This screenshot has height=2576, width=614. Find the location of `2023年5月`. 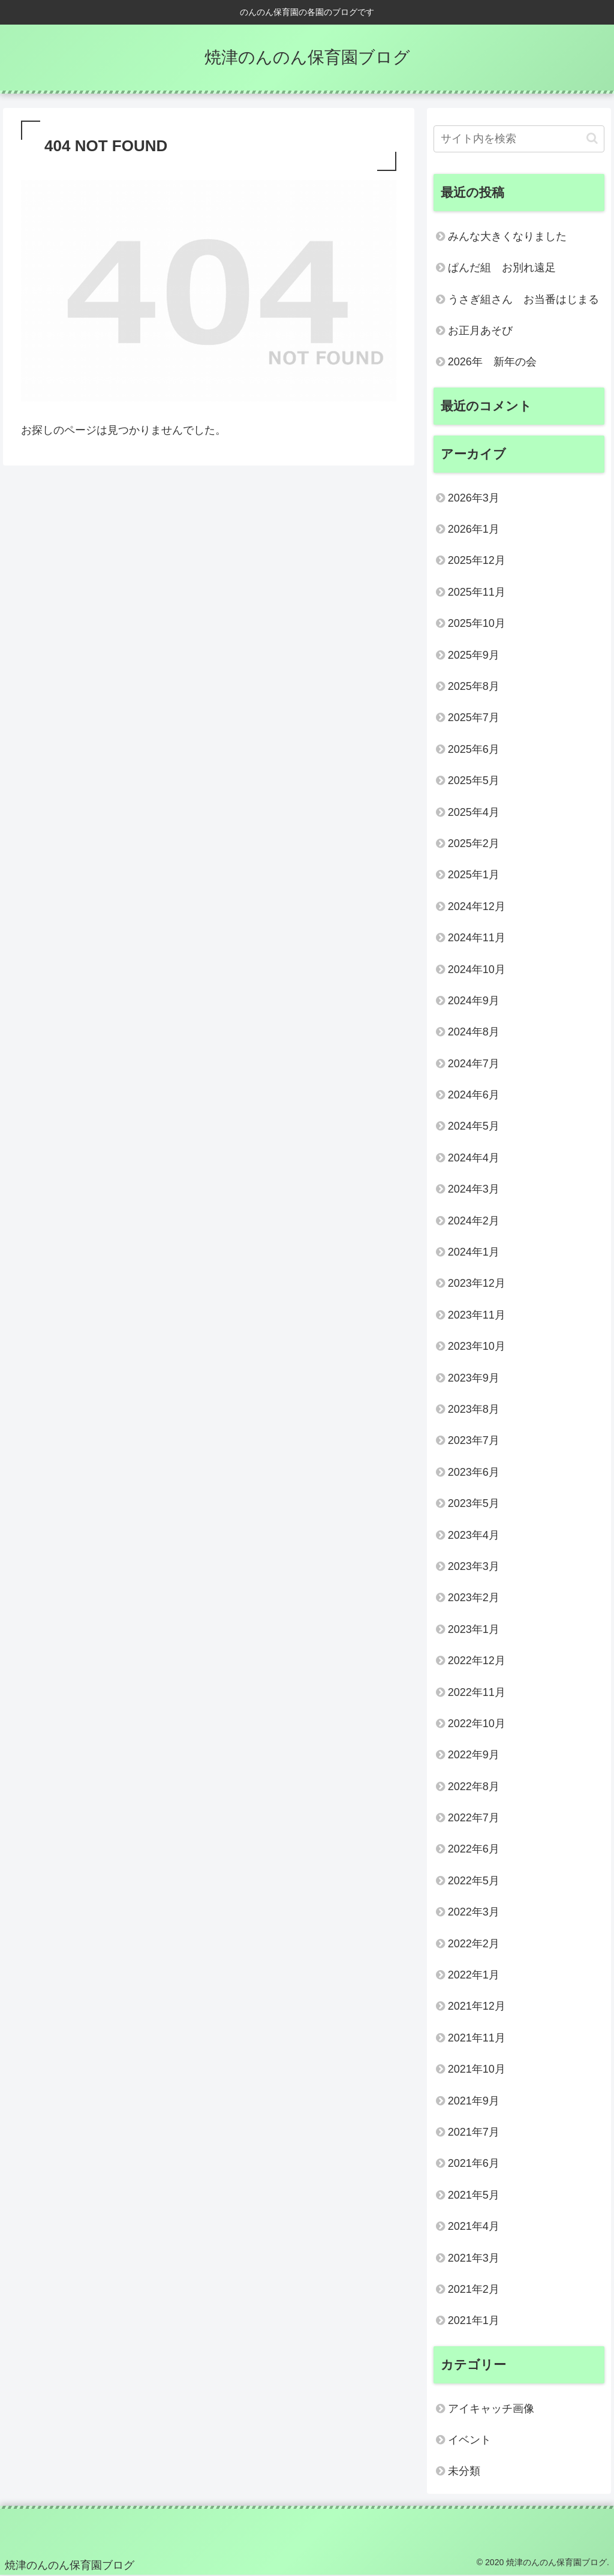

2023年5月 is located at coordinates (473, 1503).